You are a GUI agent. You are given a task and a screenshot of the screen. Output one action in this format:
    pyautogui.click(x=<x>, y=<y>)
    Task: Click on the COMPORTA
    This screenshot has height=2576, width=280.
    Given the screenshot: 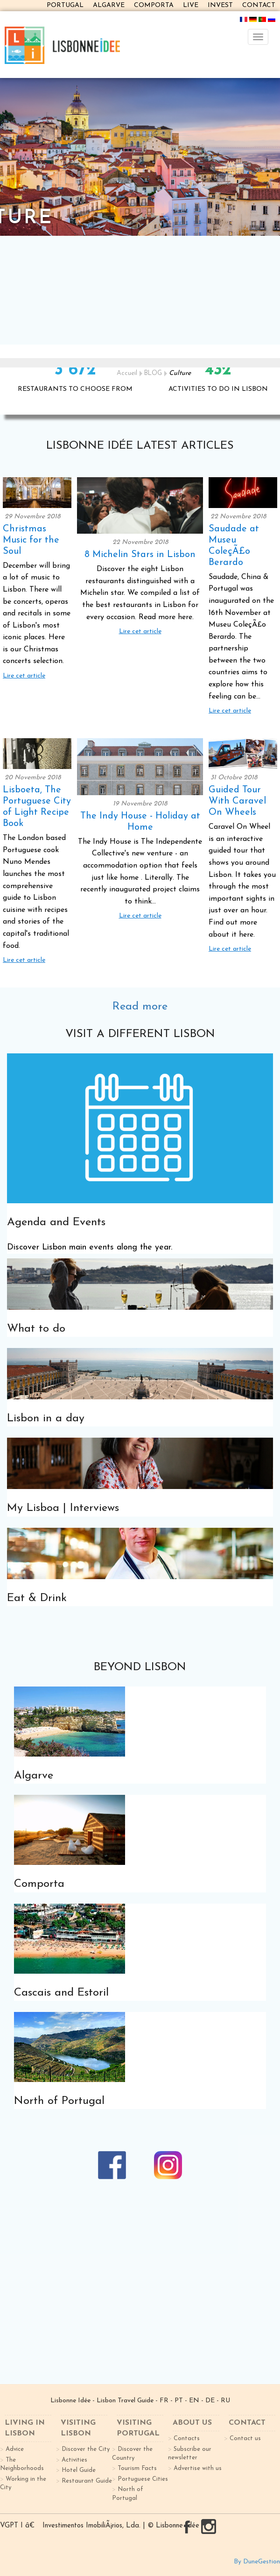 What is the action you would take?
    pyautogui.click(x=154, y=5)
    